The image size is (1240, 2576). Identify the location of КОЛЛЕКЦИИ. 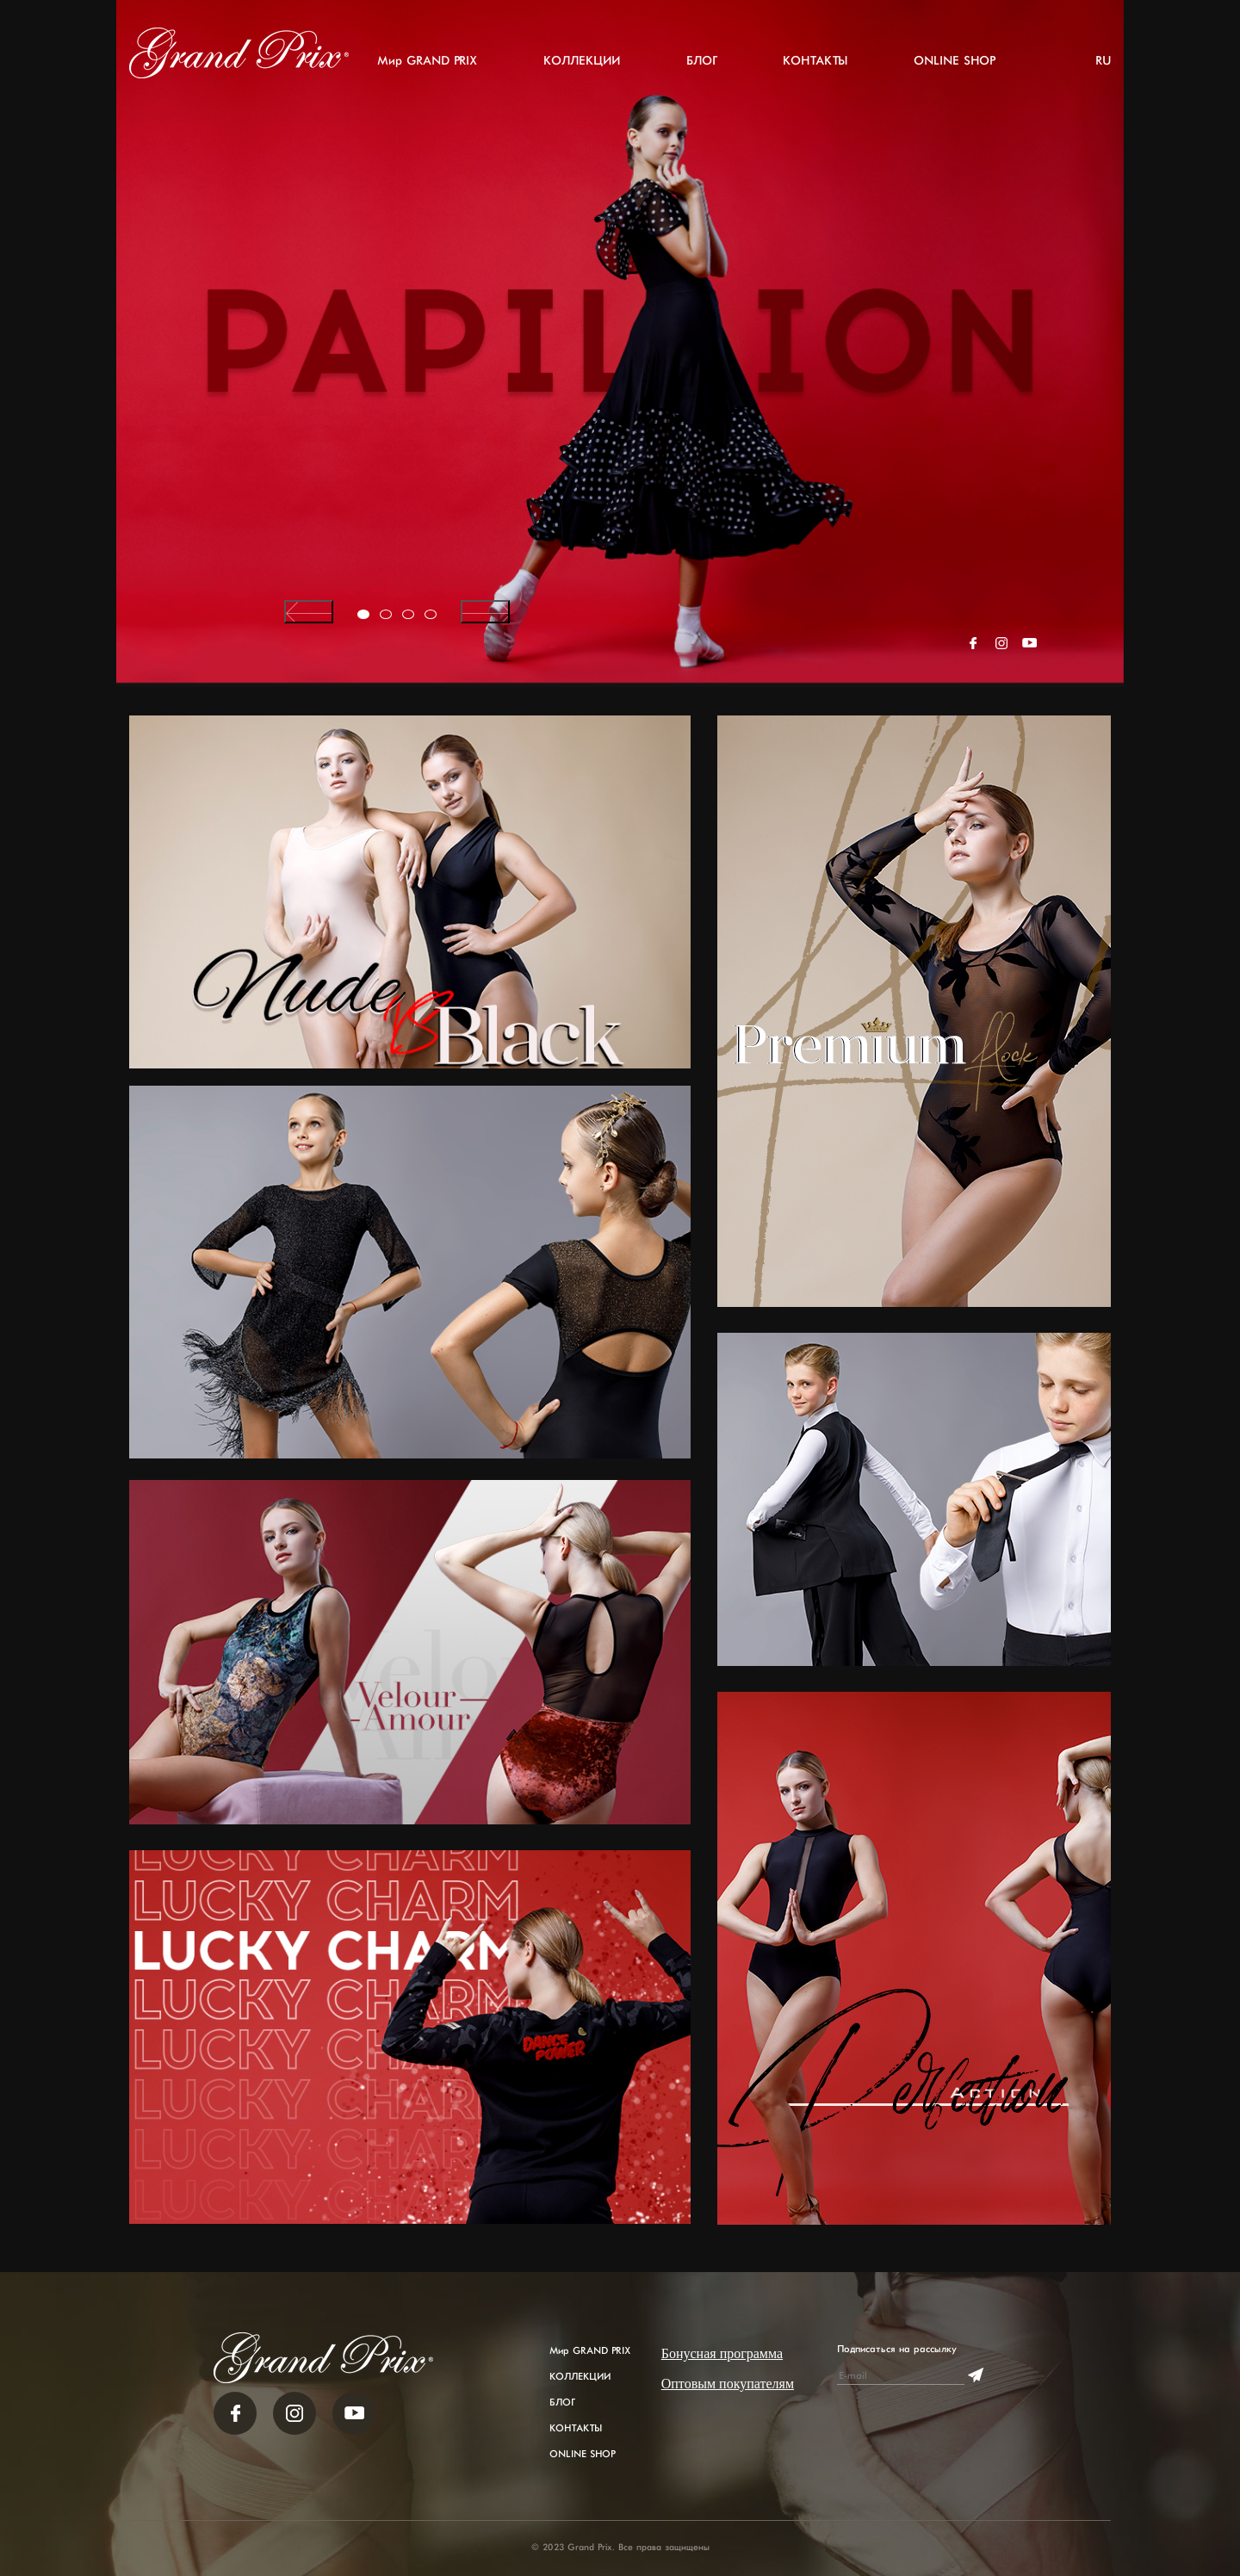
(581, 61).